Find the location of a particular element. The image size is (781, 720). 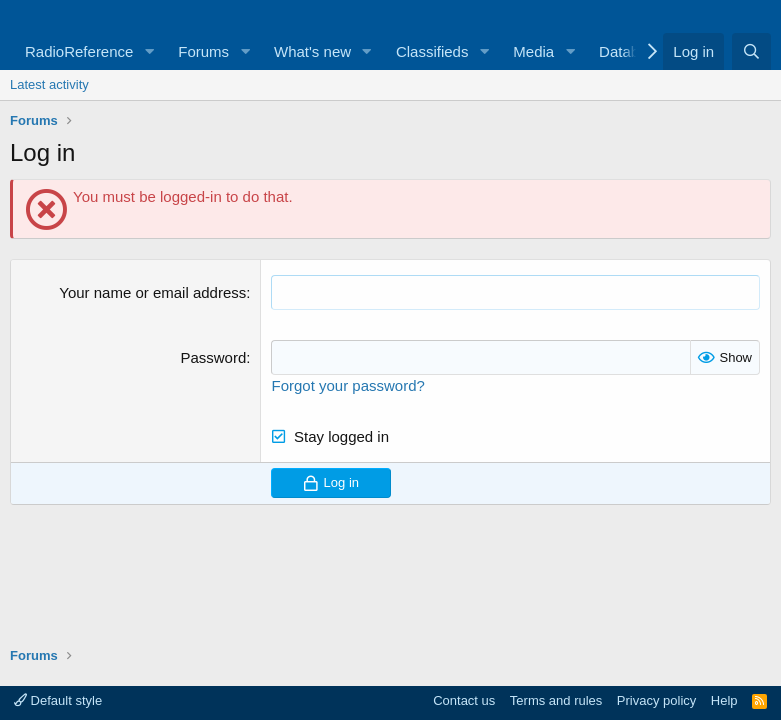

Password is located at coordinates (213, 357).